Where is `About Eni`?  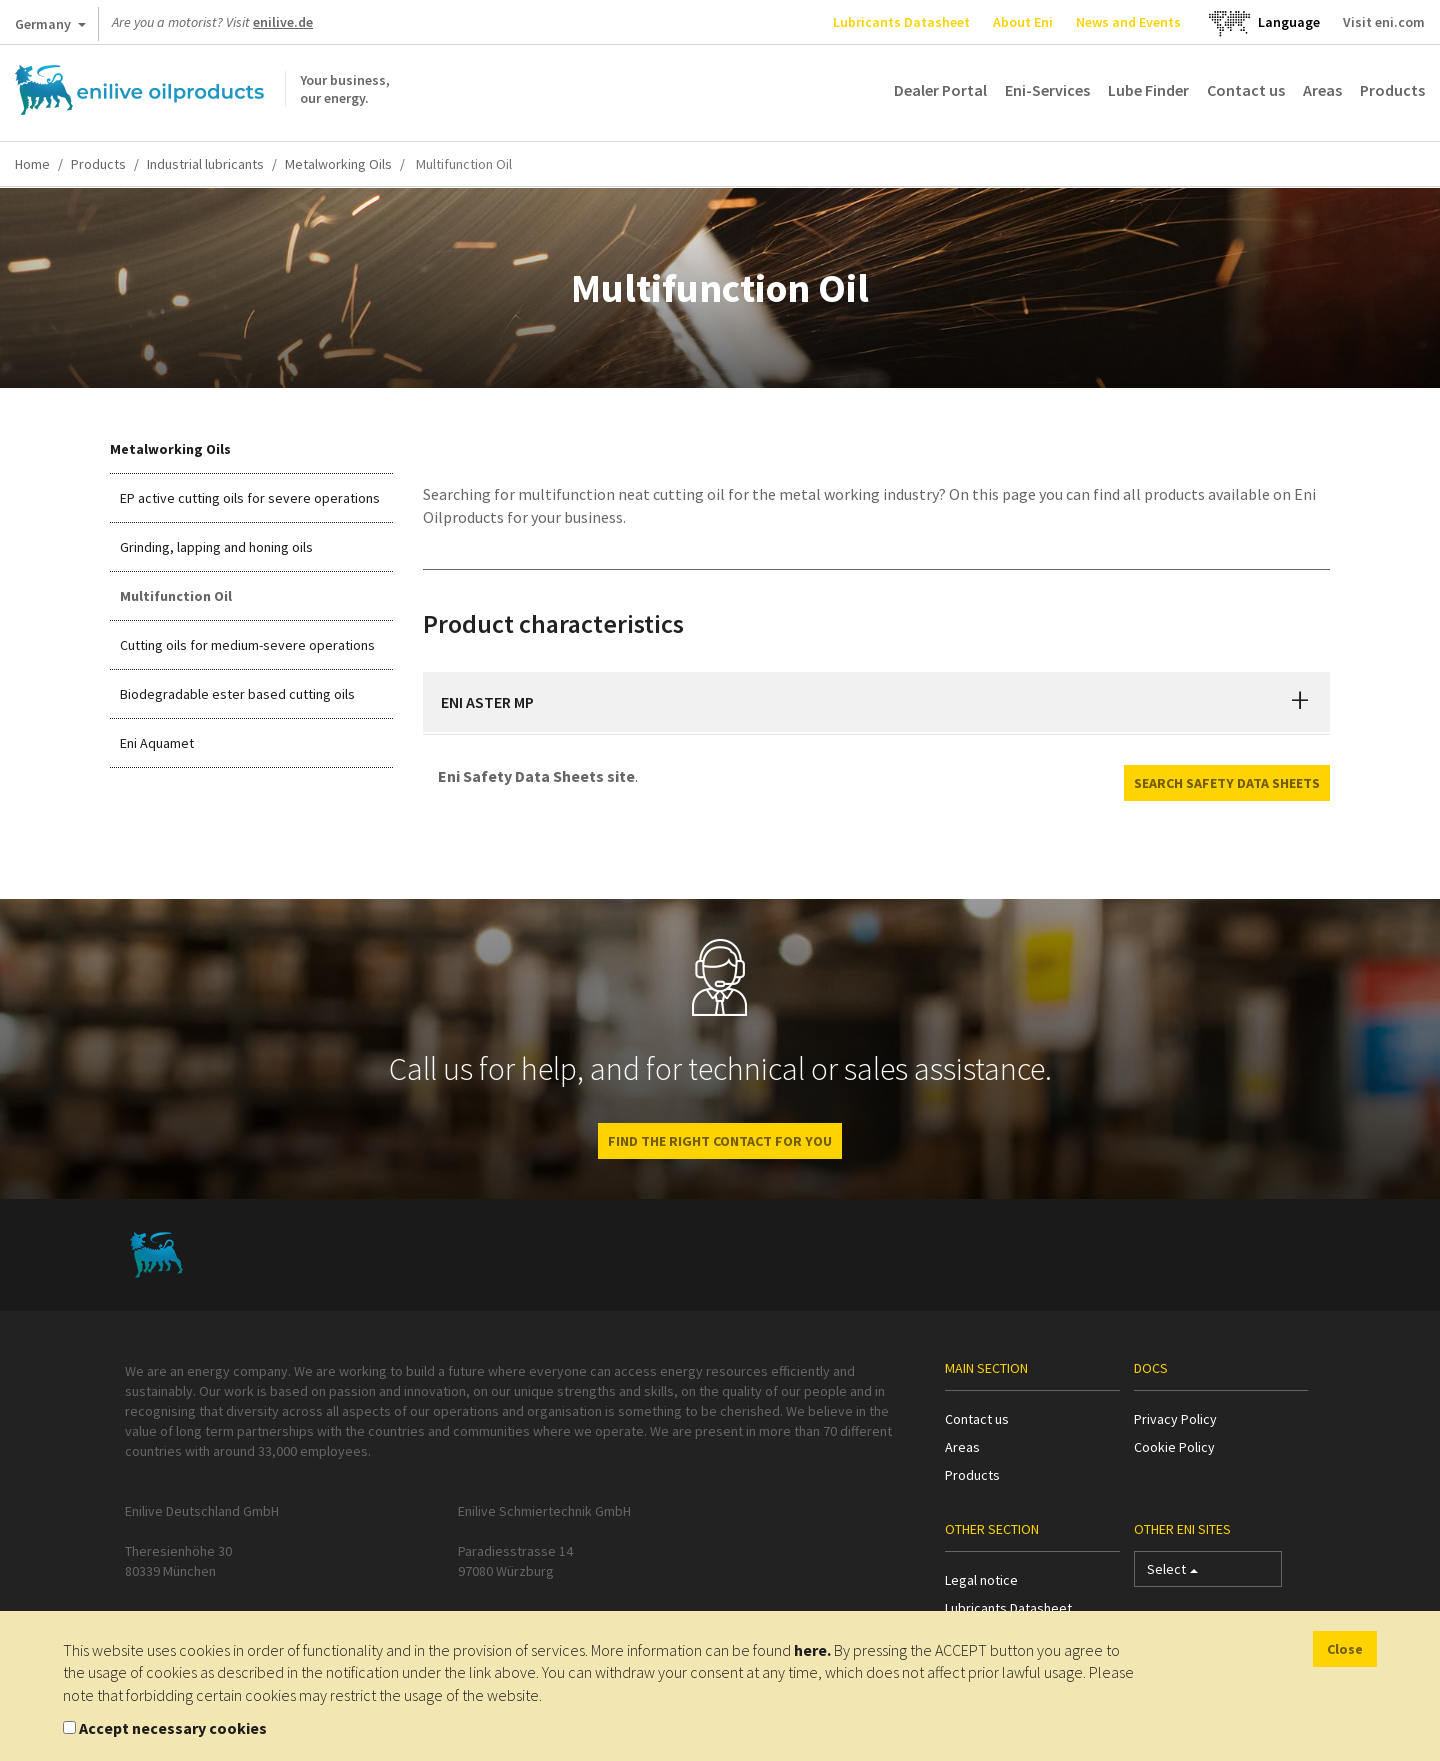
About Eni is located at coordinates (1023, 22).